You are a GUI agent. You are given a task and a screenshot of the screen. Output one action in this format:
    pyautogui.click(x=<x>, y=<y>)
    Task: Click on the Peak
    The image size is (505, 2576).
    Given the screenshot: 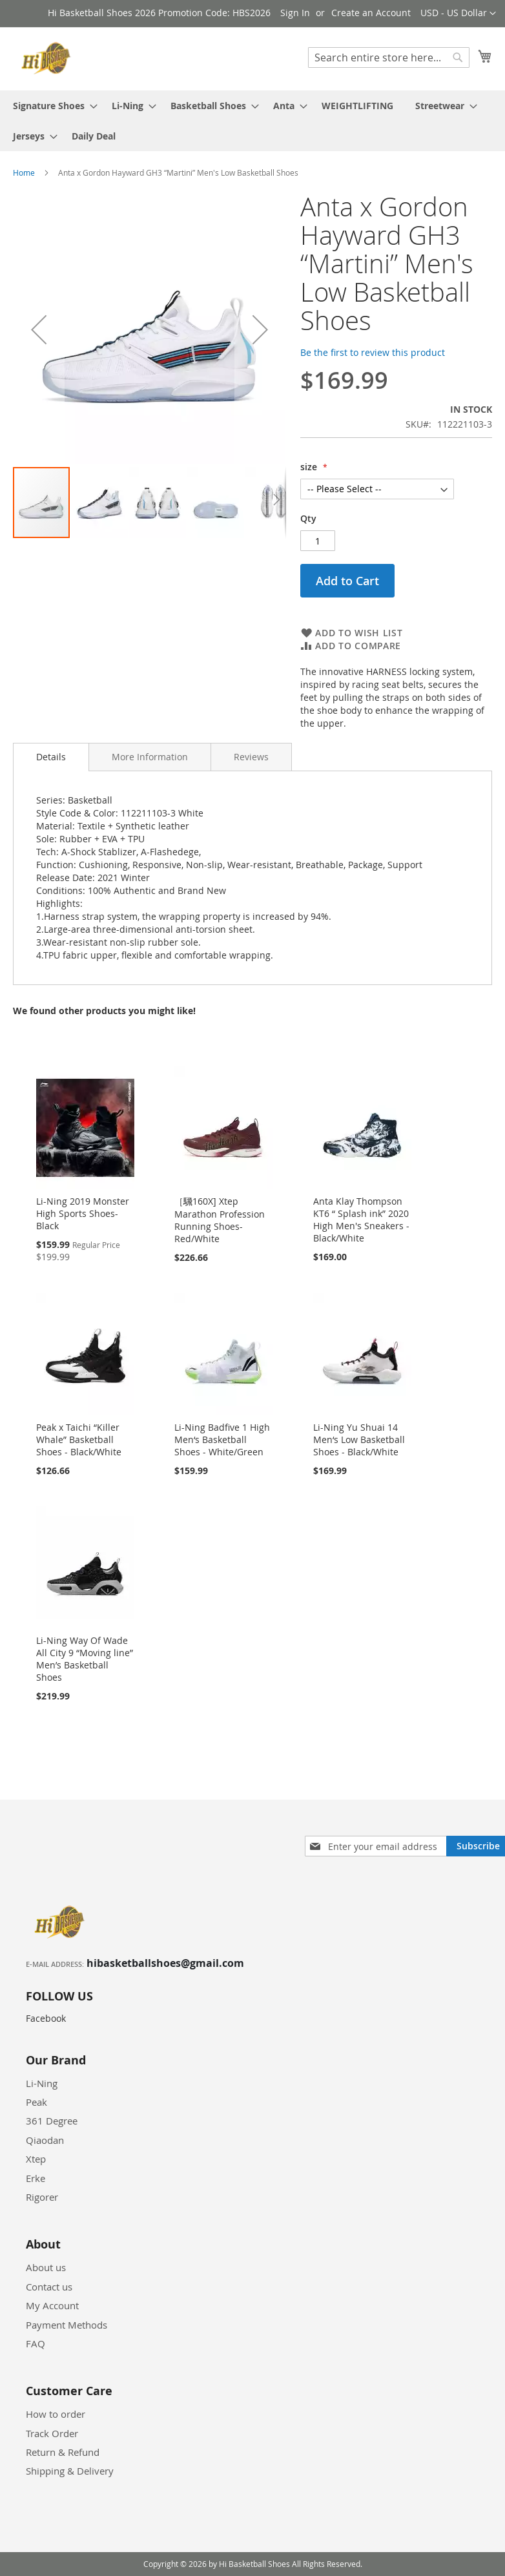 What is the action you would take?
    pyautogui.click(x=36, y=2101)
    